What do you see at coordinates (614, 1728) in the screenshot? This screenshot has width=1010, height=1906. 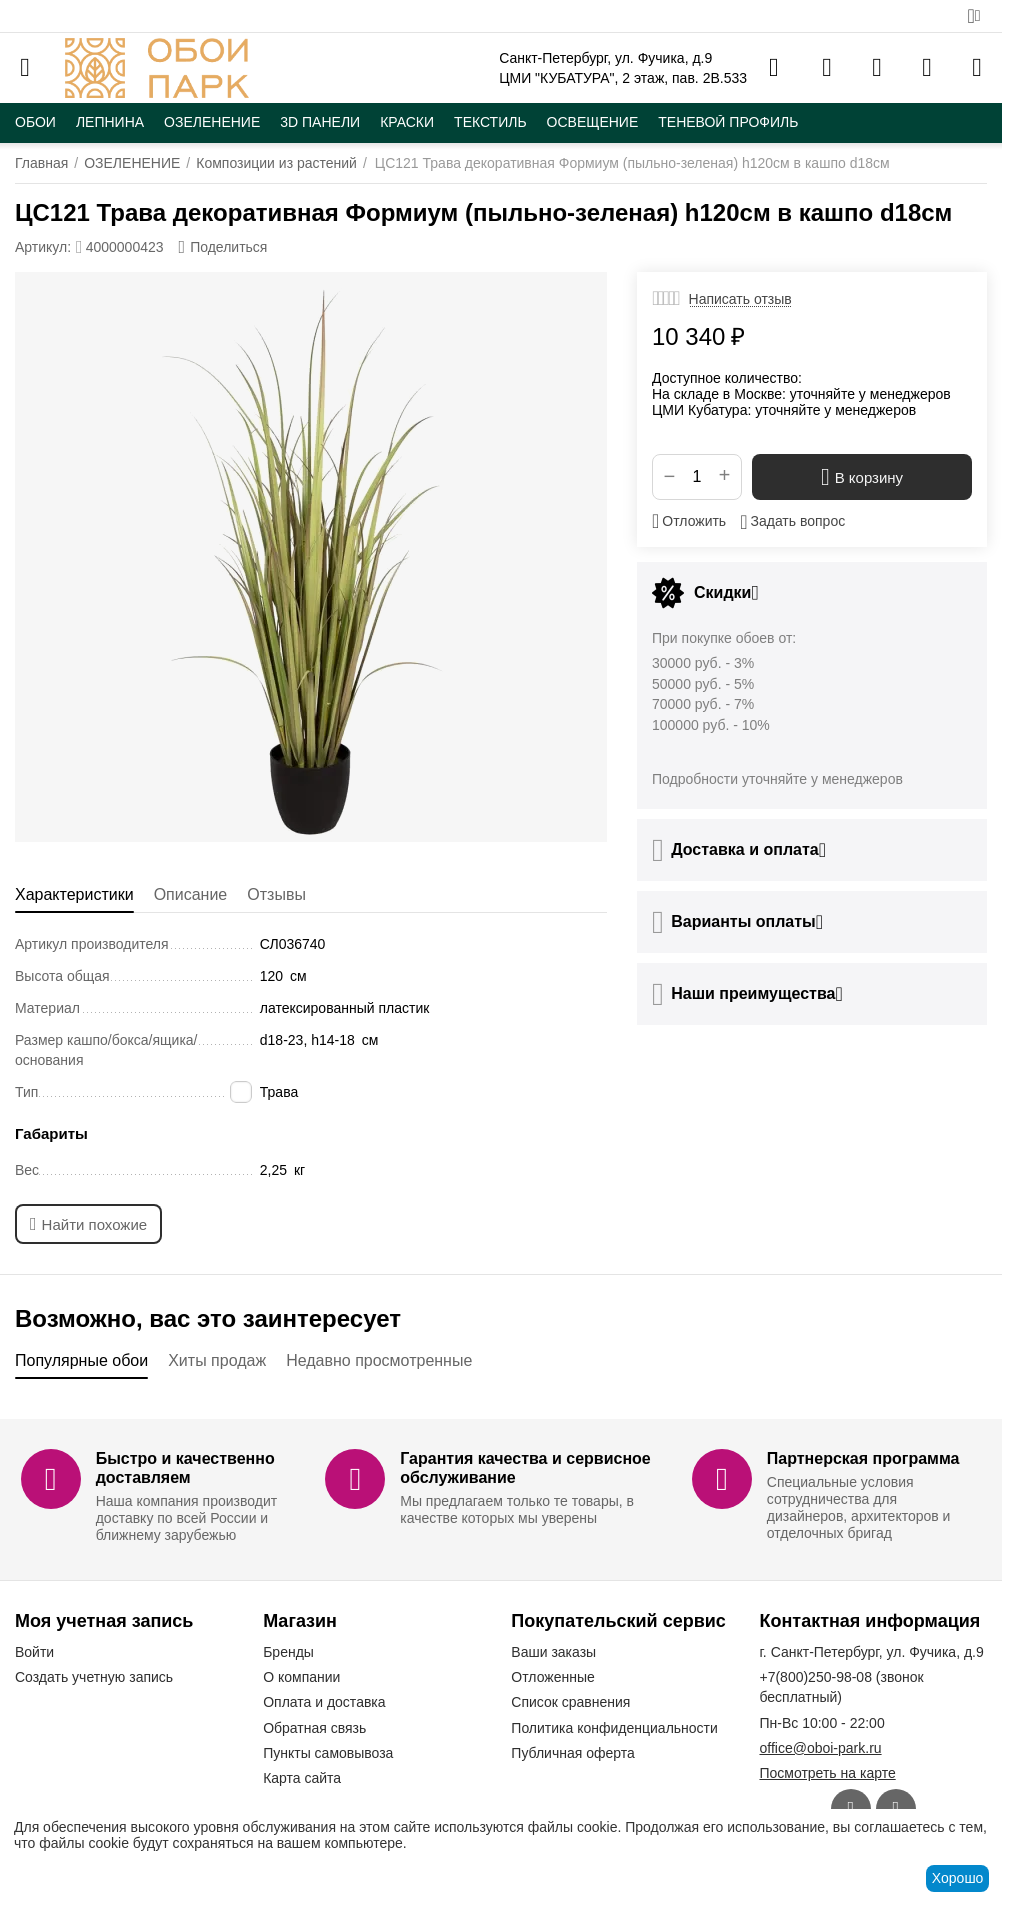 I see `Политика конфиденциальности` at bounding box center [614, 1728].